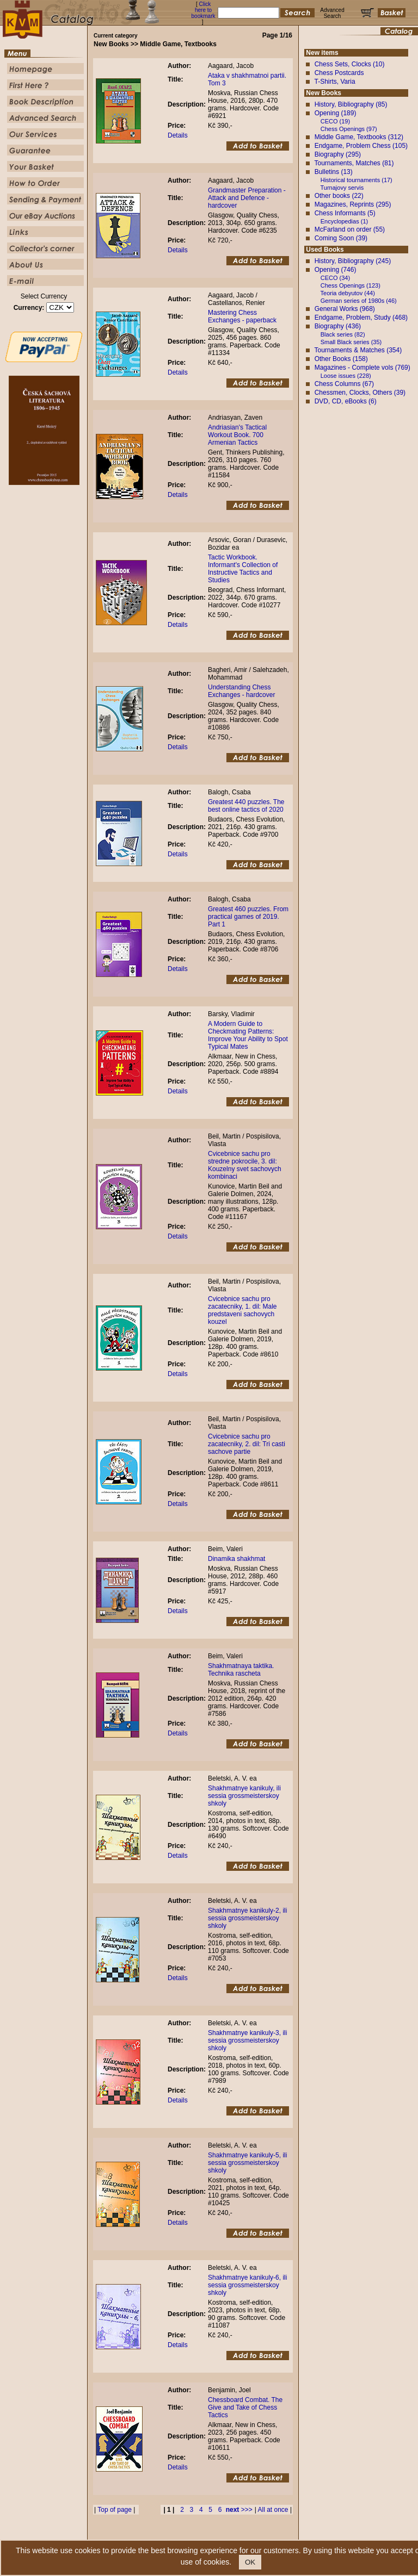  What do you see at coordinates (335, 269) in the screenshot?
I see `Opening (746)` at bounding box center [335, 269].